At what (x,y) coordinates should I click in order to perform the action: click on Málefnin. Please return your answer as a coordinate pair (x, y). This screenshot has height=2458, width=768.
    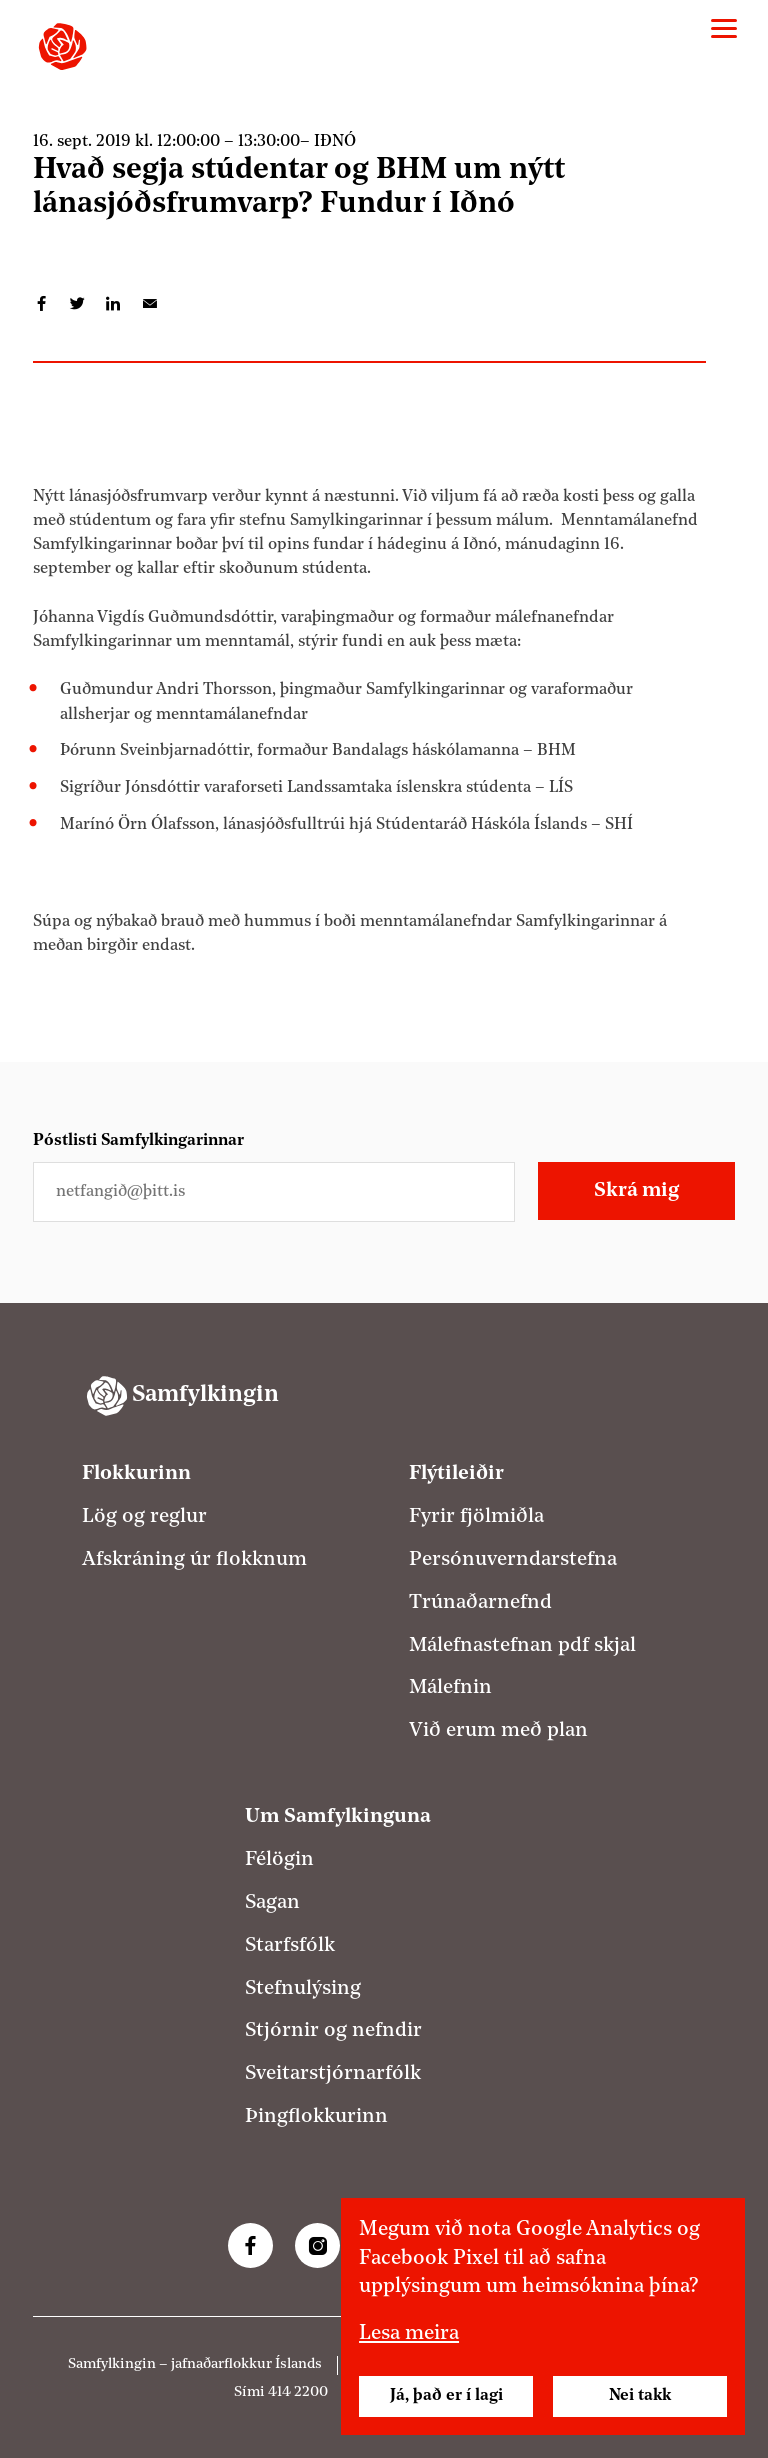
    Looking at the image, I should click on (450, 1688).